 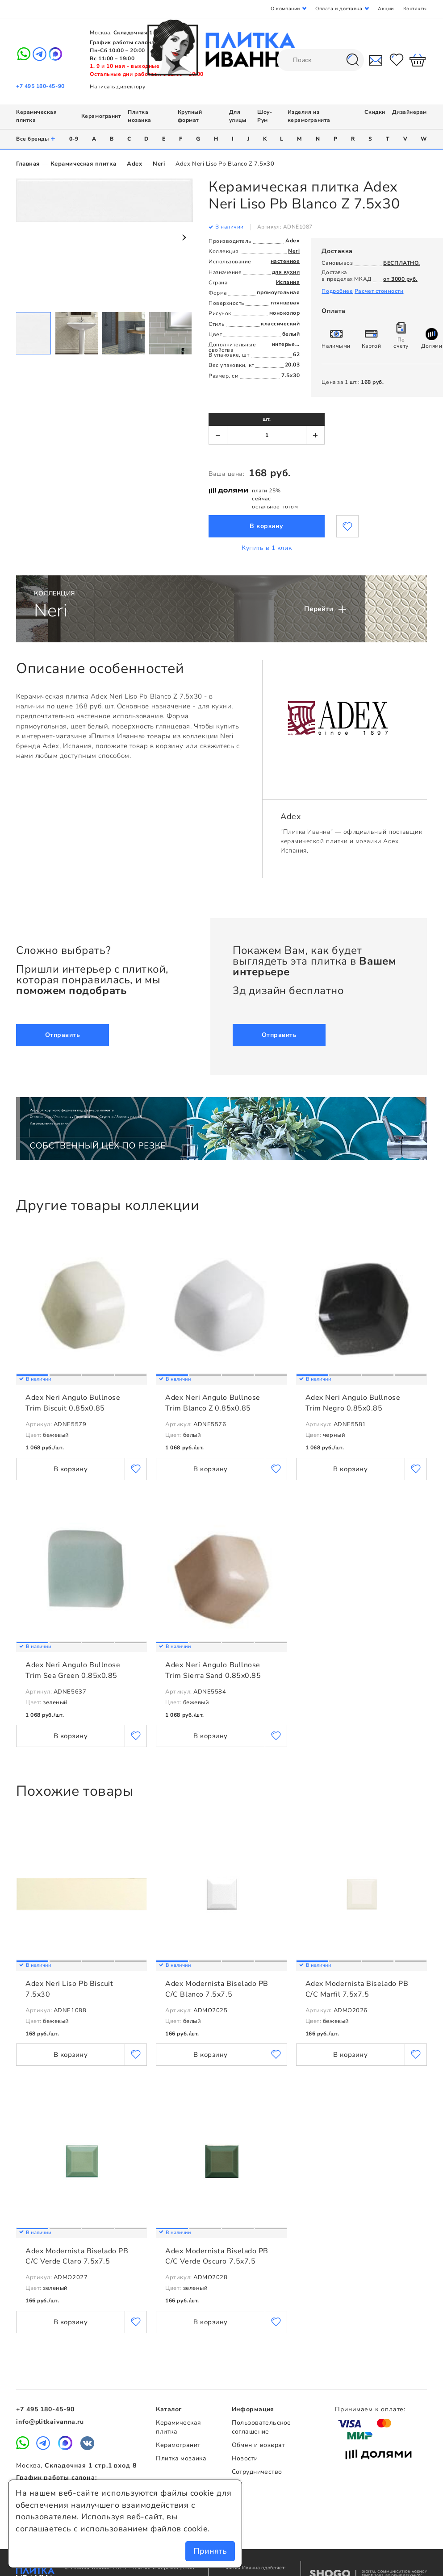 I want to click on Пользовательское соглашение, so click(x=261, y=2427).